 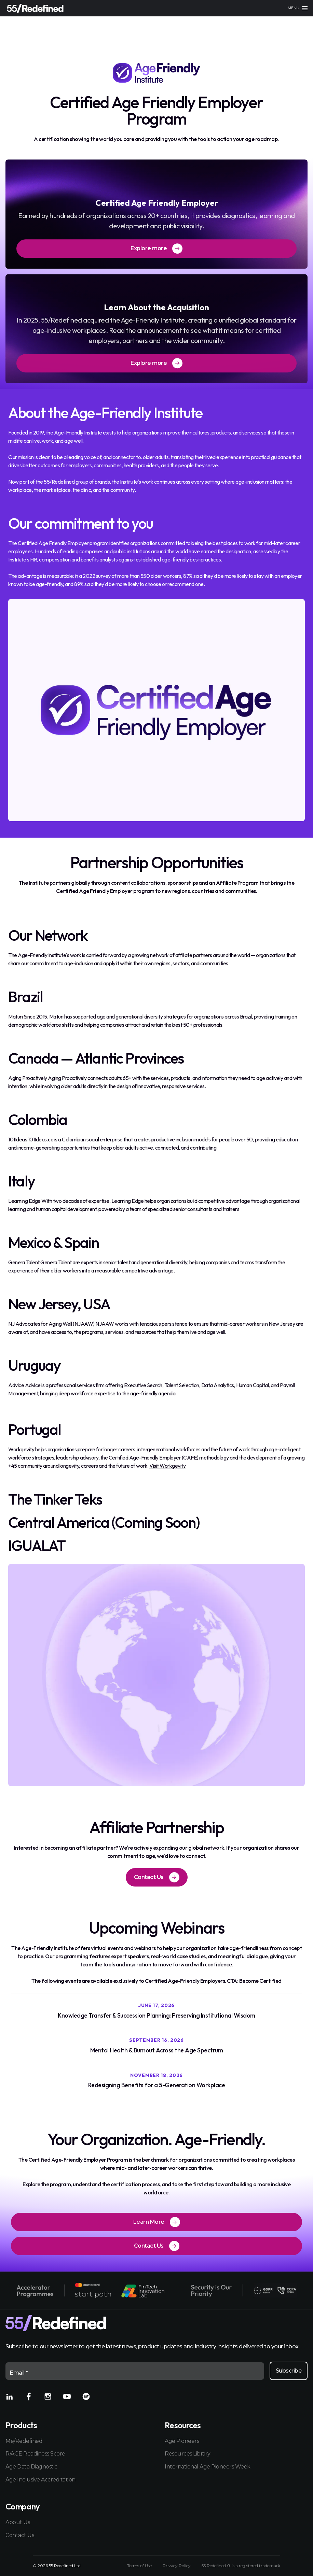 What do you see at coordinates (31, 2466) in the screenshot?
I see `Age Data Diagnostic` at bounding box center [31, 2466].